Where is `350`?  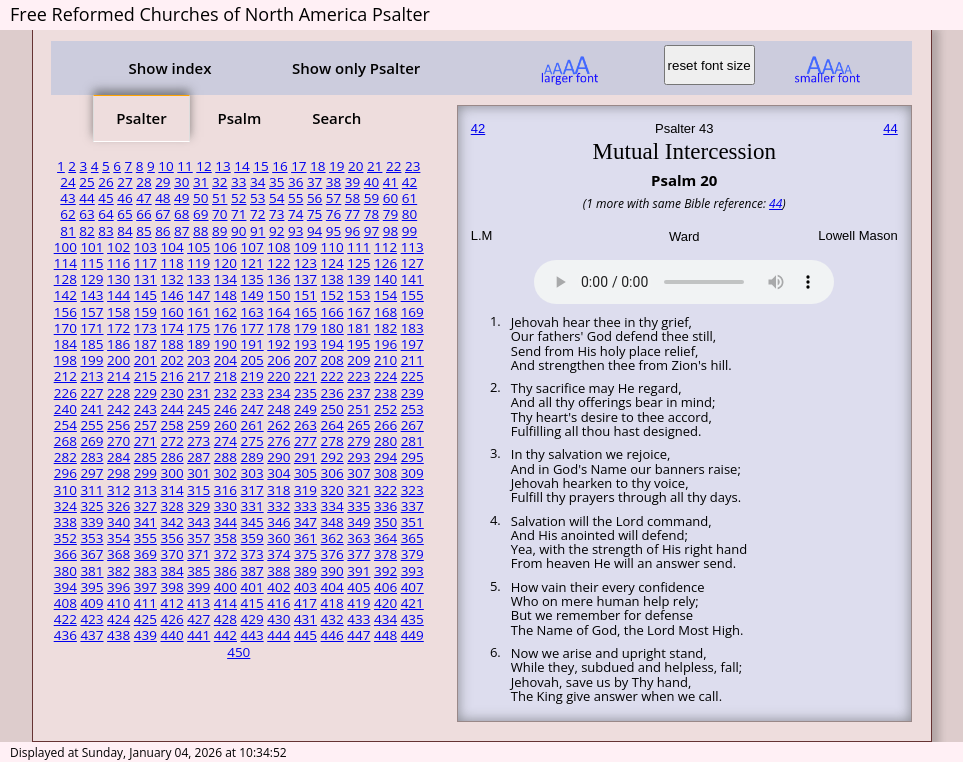 350 is located at coordinates (385, 522).